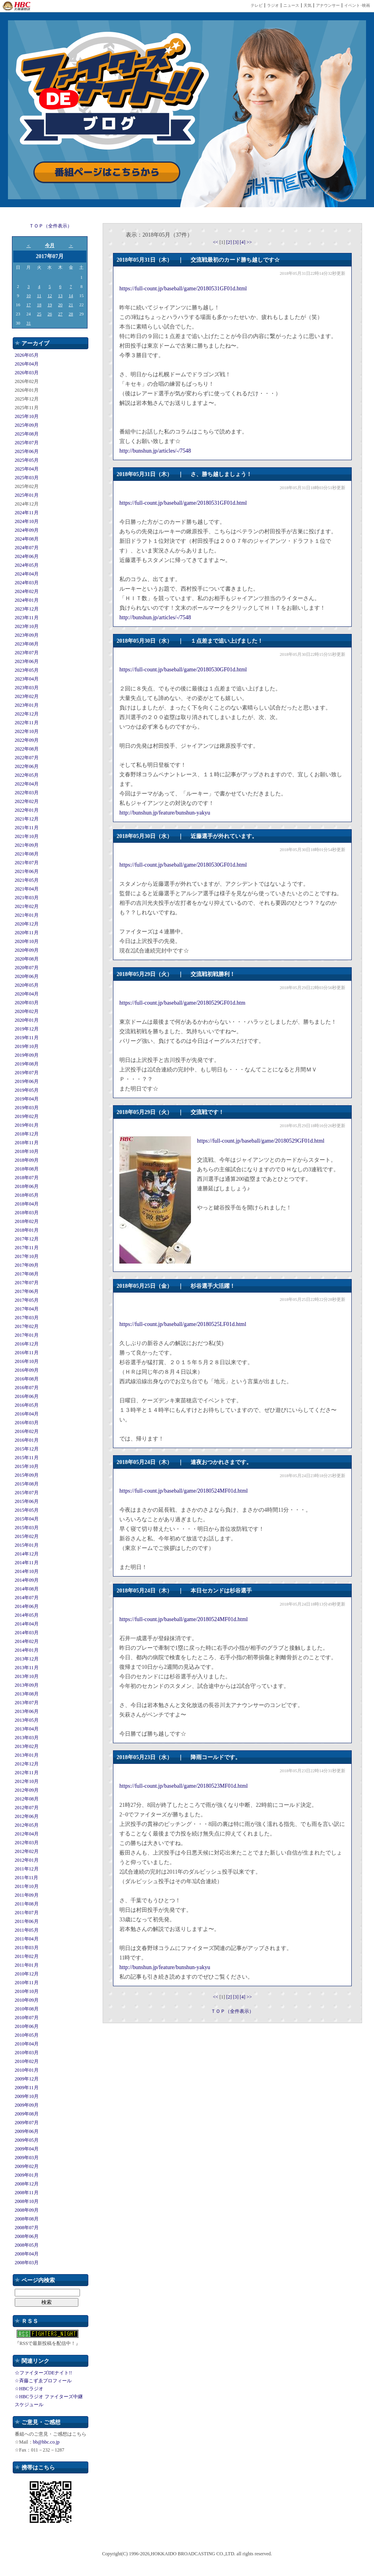  Describe the element at coordinates (27, 924) in the screenshot. I see `2020年12月` at that location.